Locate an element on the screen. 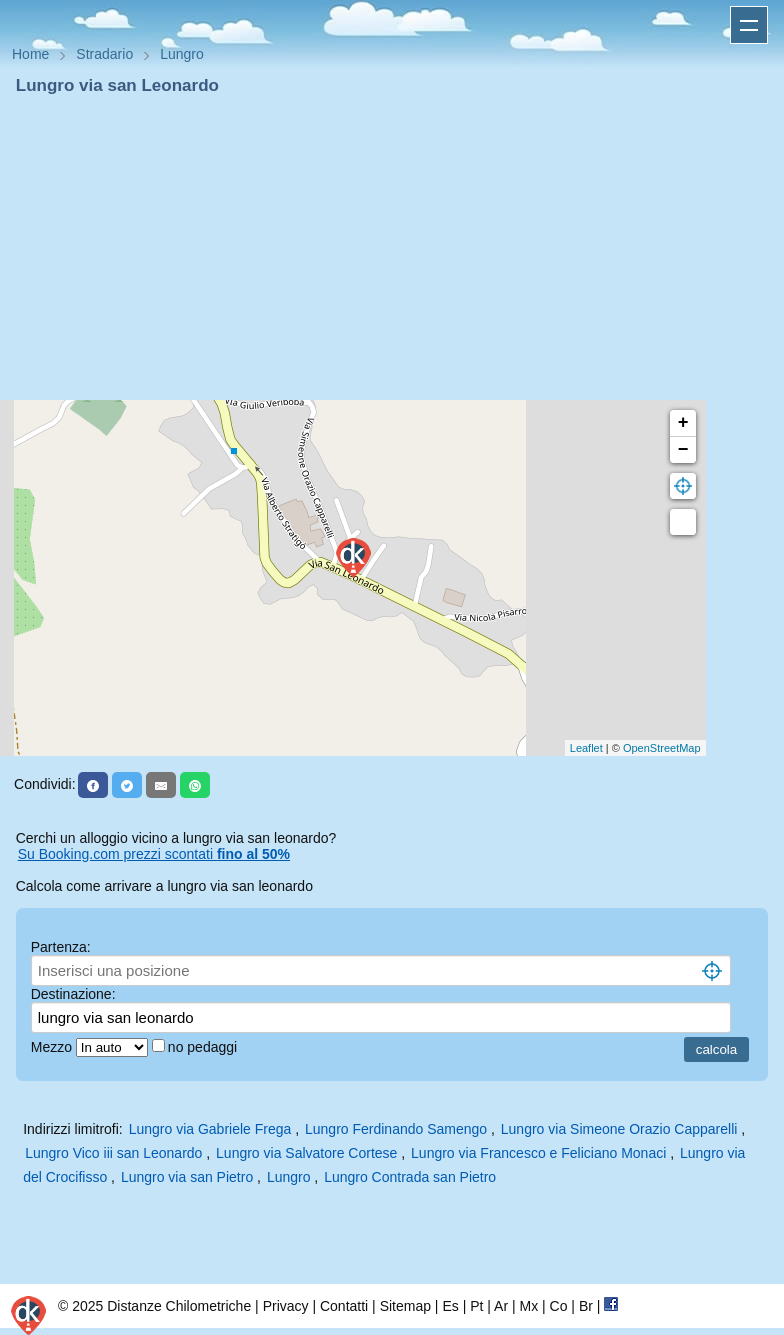 Image resolution: width=784 pixels, height=1335 pixels. + [button] is located at coordinates (683, 423).